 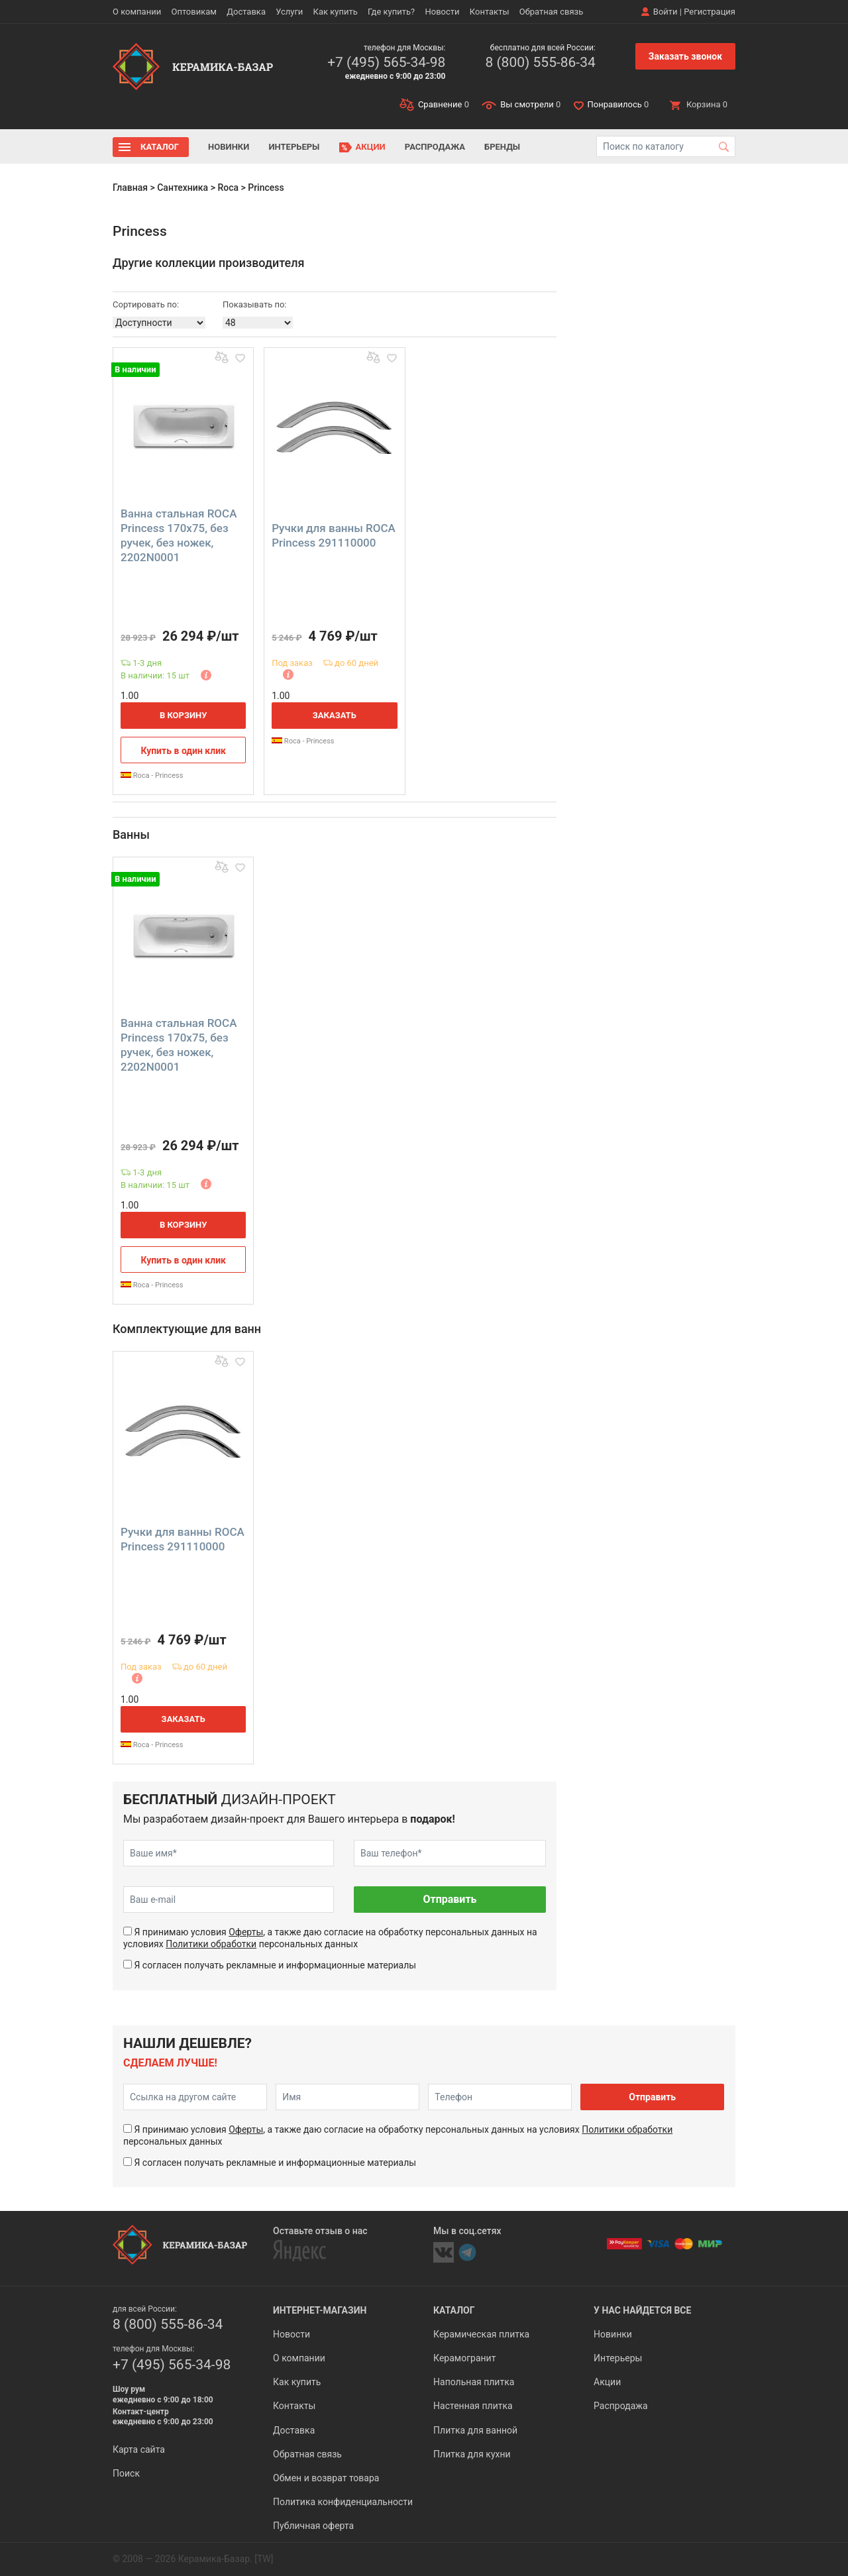 What do you see at coordinates (449, 1899) in the screenshot?
I see `Отправить` at bounding box center [449, 1899].